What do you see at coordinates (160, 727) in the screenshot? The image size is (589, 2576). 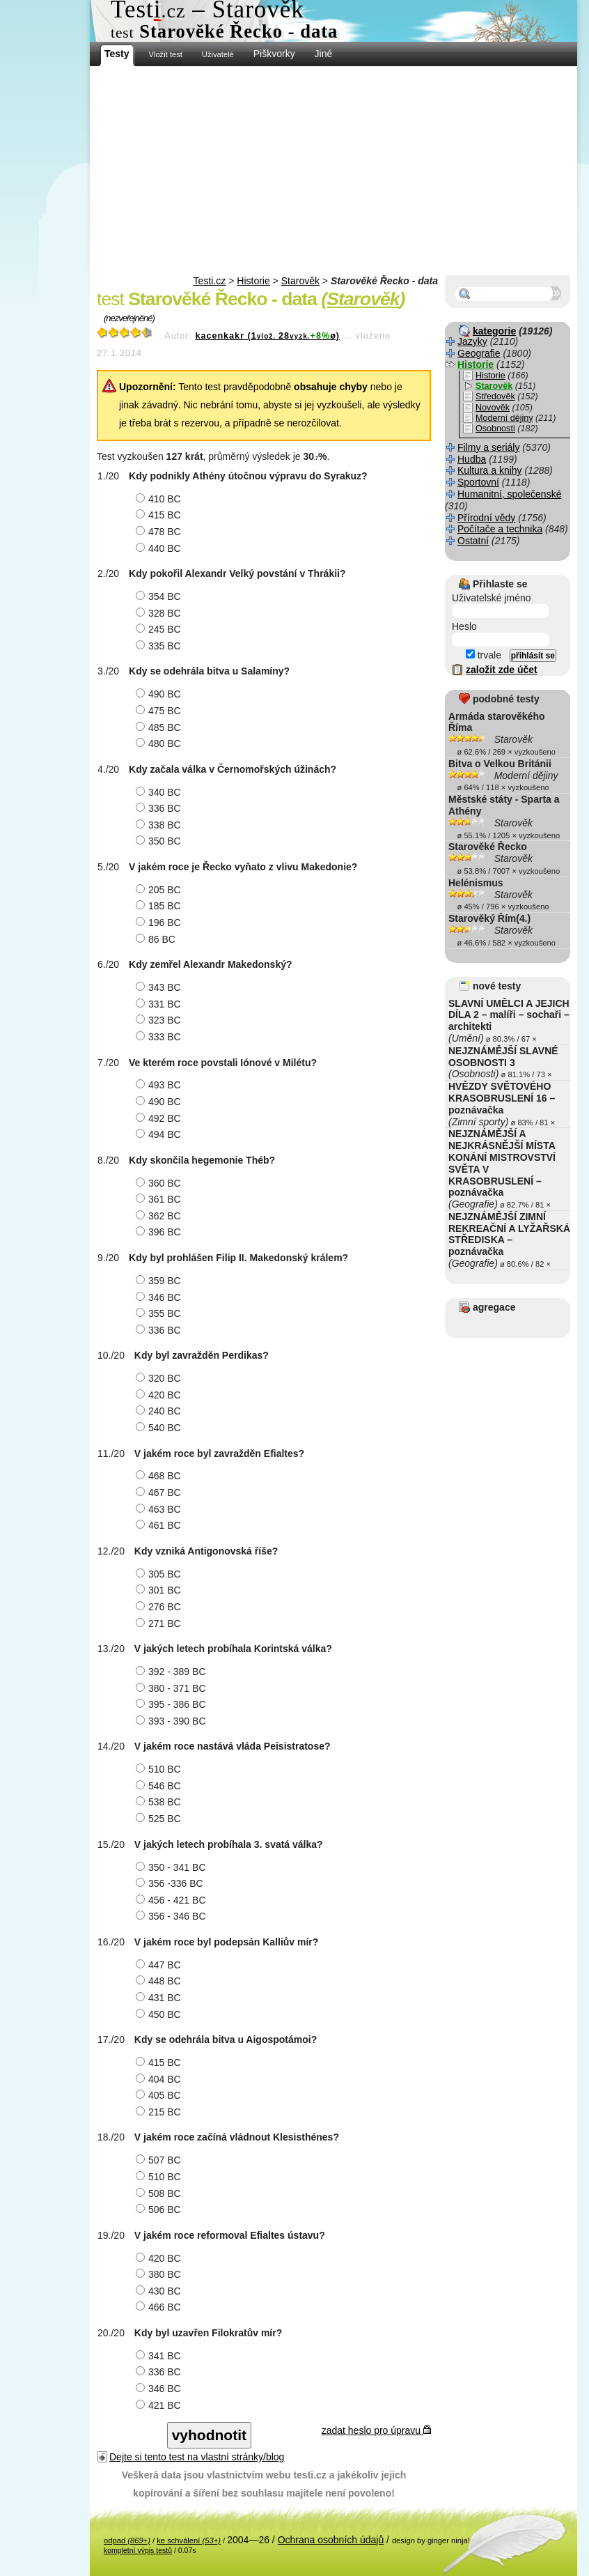 I see `485 BC` at bounding box center [160, 727].